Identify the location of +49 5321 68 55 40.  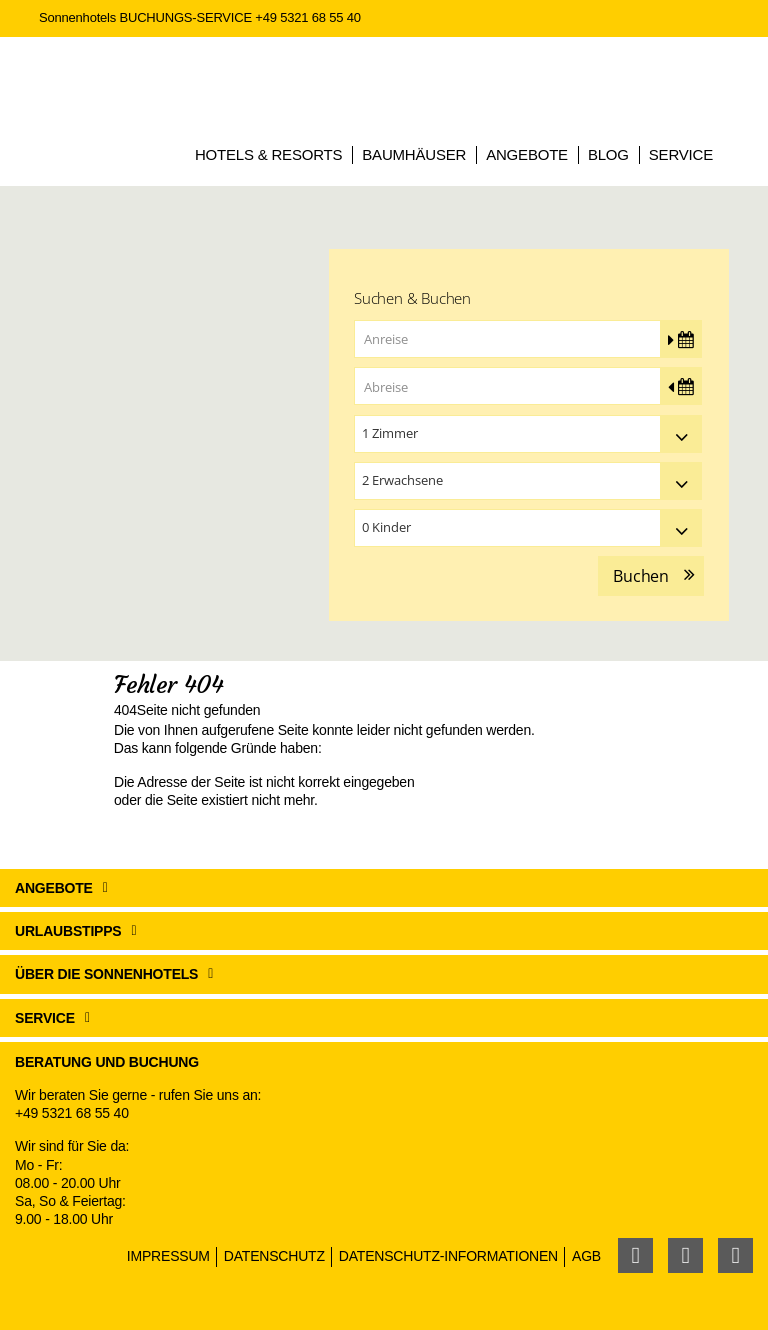
(307, 17).